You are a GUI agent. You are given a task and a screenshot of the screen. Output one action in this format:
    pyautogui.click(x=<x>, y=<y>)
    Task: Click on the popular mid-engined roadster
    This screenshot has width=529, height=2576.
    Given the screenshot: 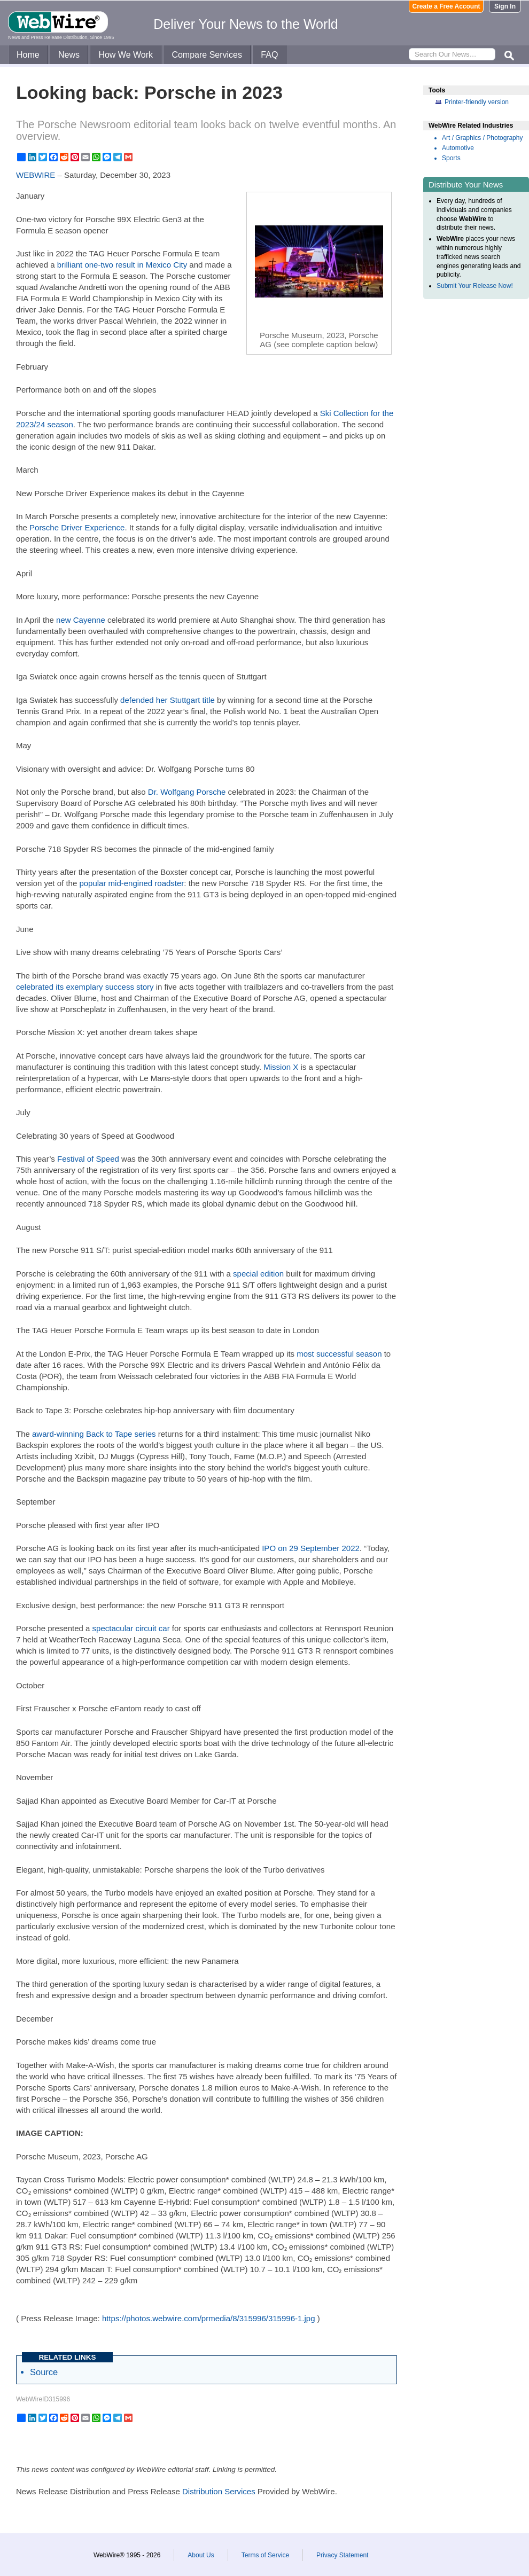 What is the action you would take?
    pyautogui.click(x=131, y=883)
    